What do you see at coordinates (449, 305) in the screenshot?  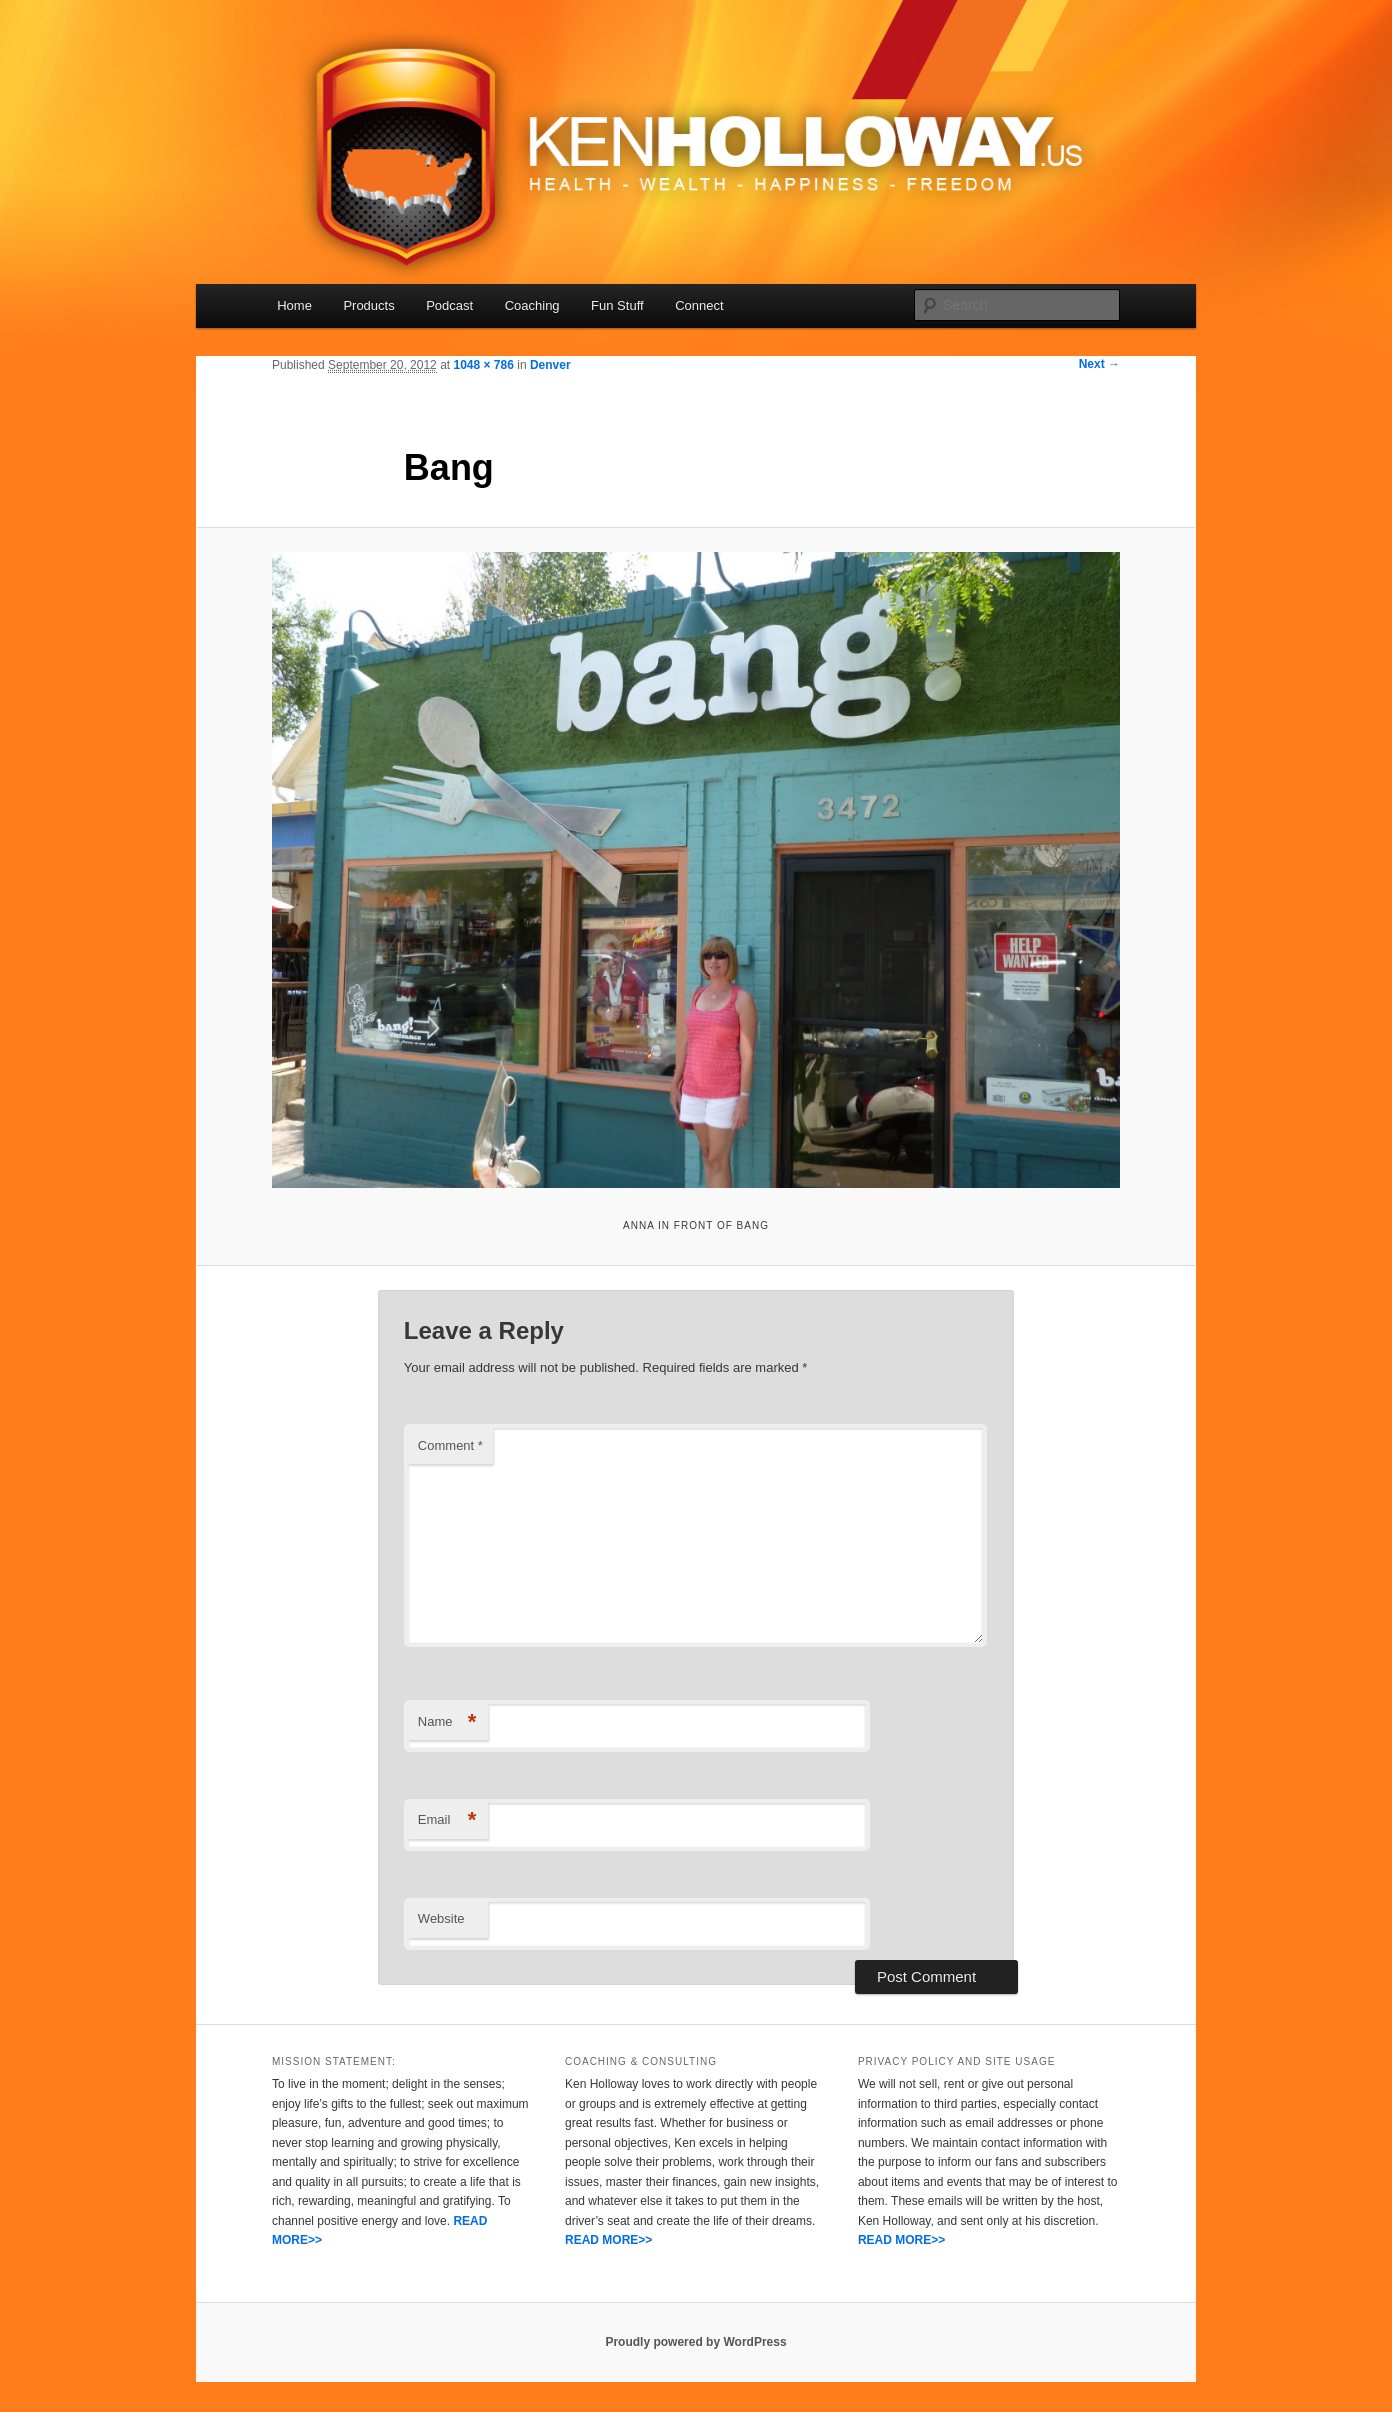 I see `Podcast` at bounding box center [449, 305].